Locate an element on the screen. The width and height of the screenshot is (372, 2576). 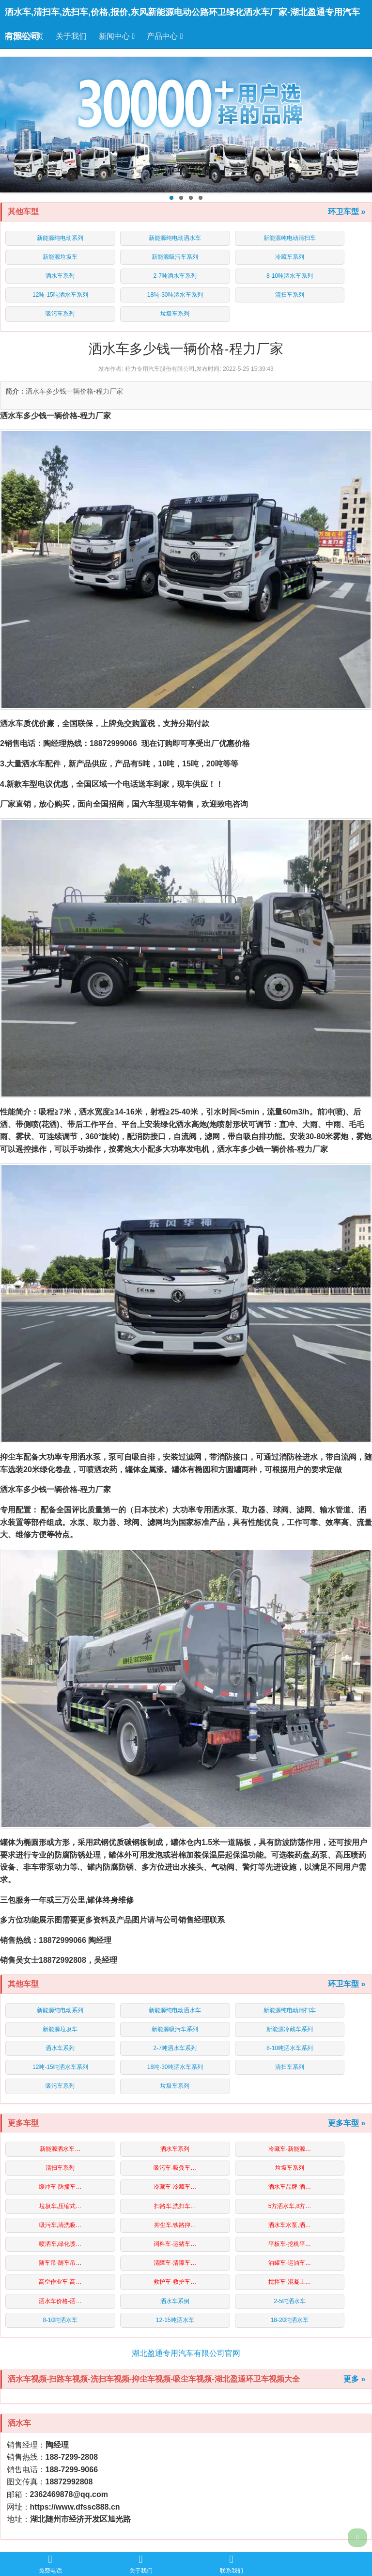
8-10吨洒水车 is located at coordinates (60, 2320).